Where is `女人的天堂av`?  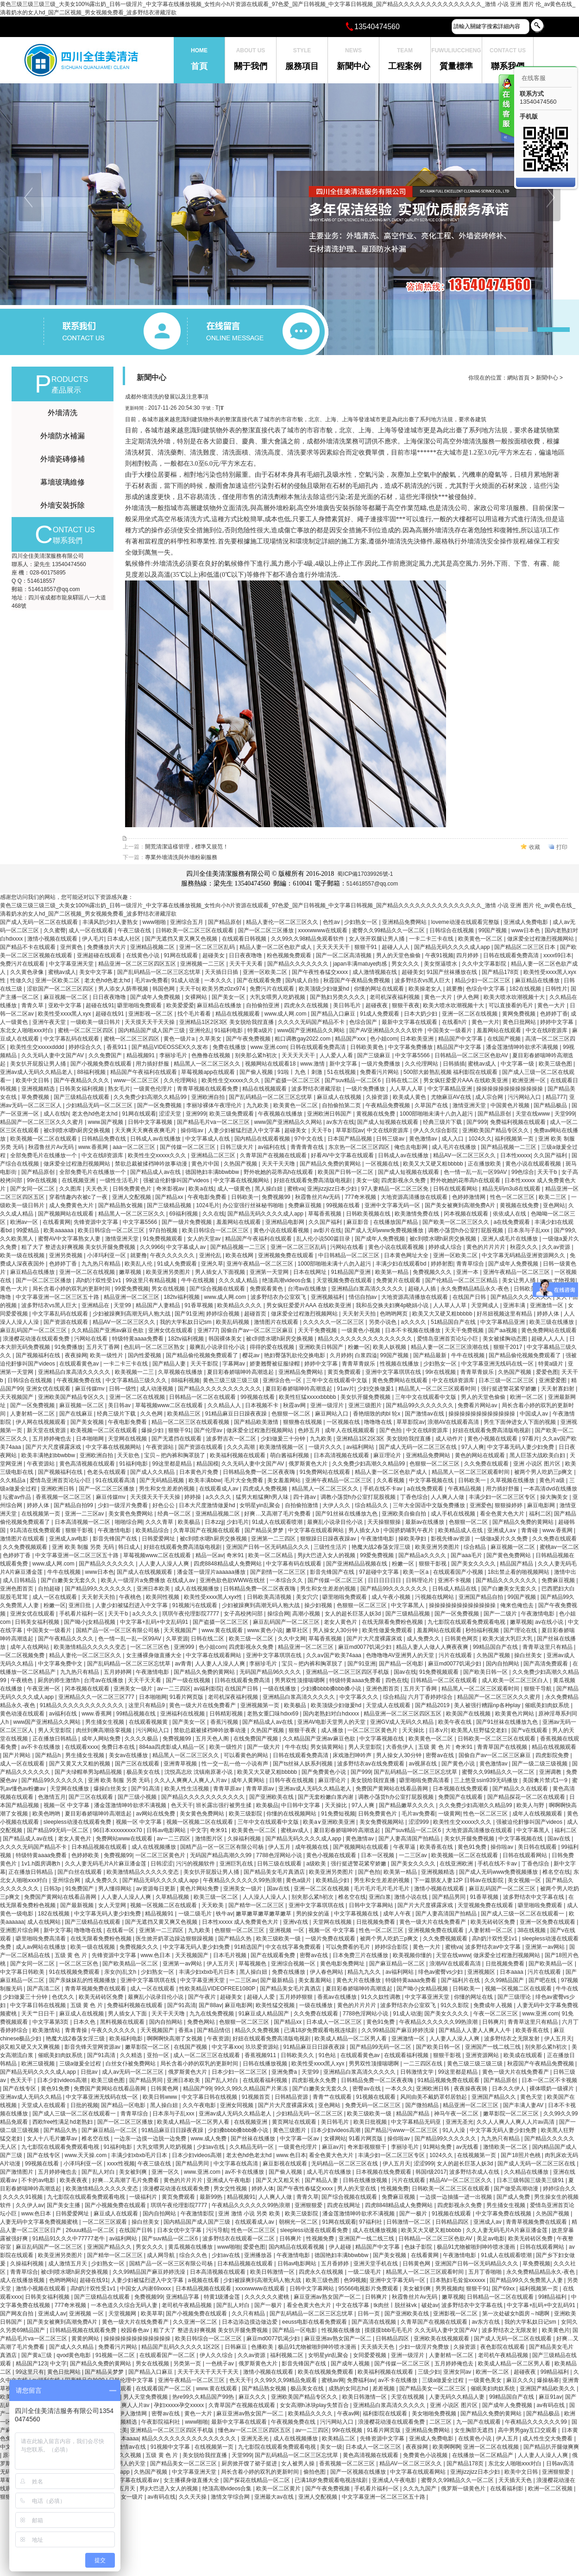
女人的天堂av is located at coordinates (204, 1238).